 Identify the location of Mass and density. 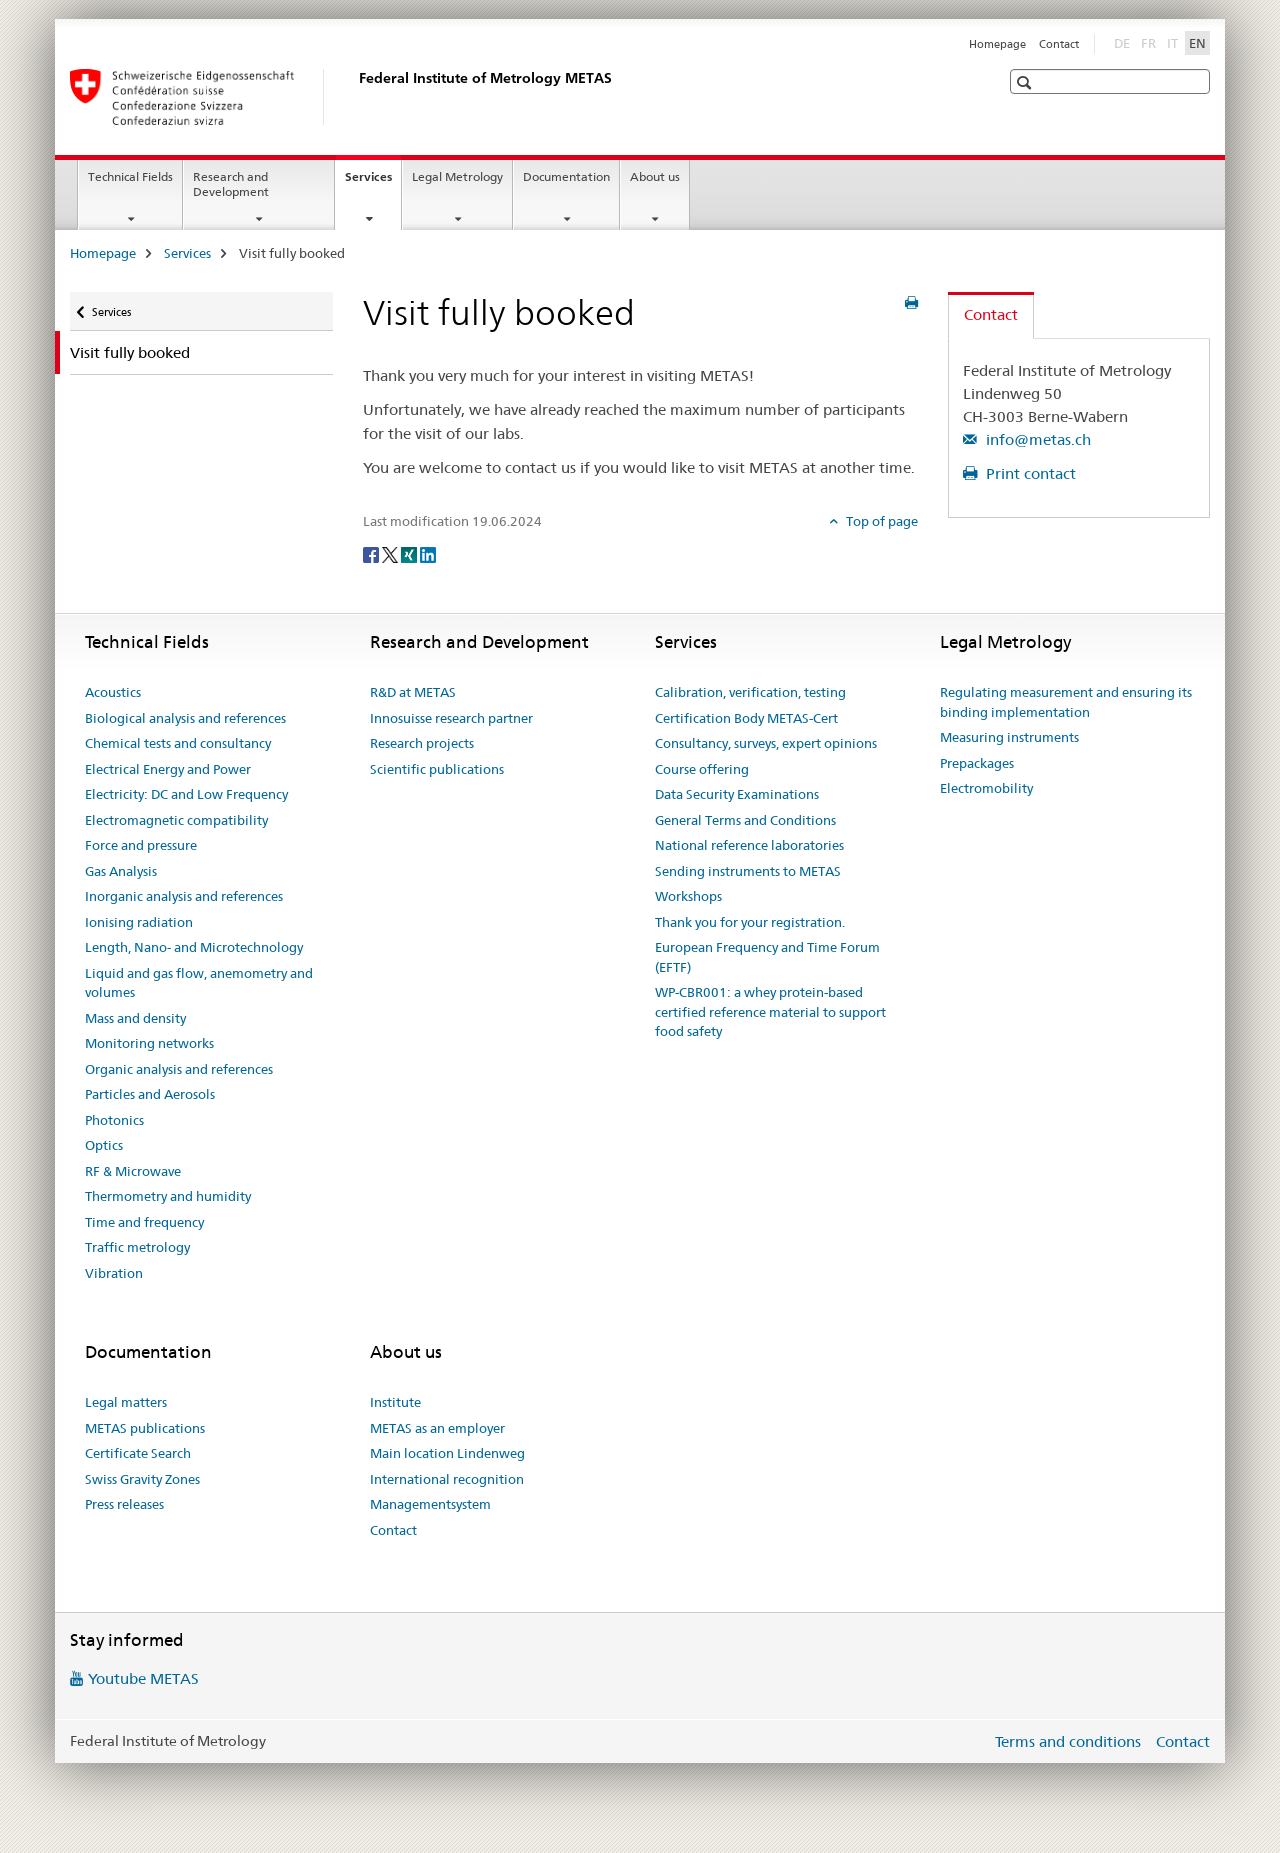
(135, 1018).